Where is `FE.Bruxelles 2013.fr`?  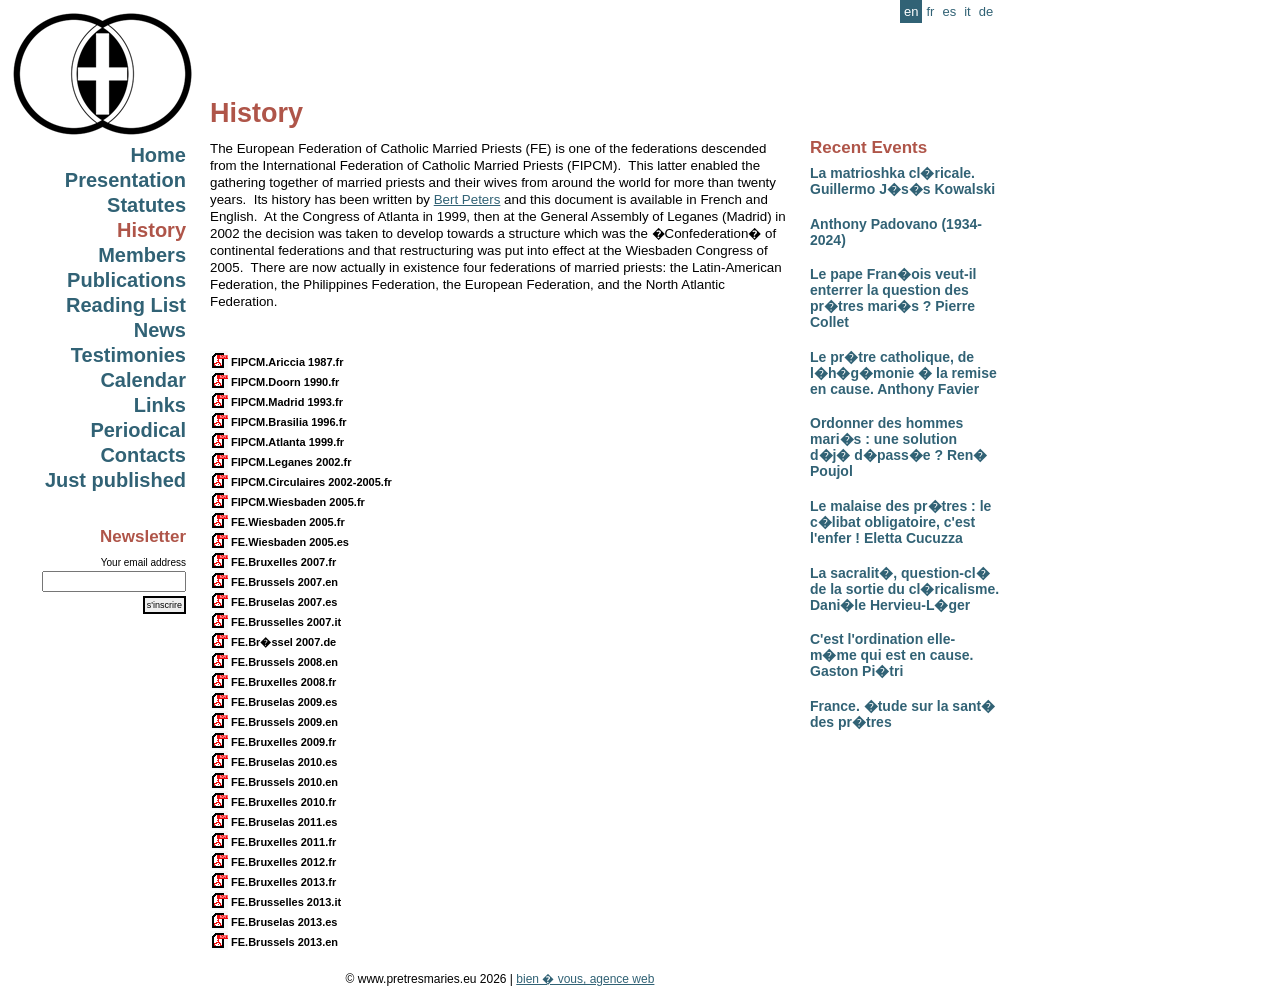 FE.Bruxelles 2013.fr is located at coordinates (273, 882).